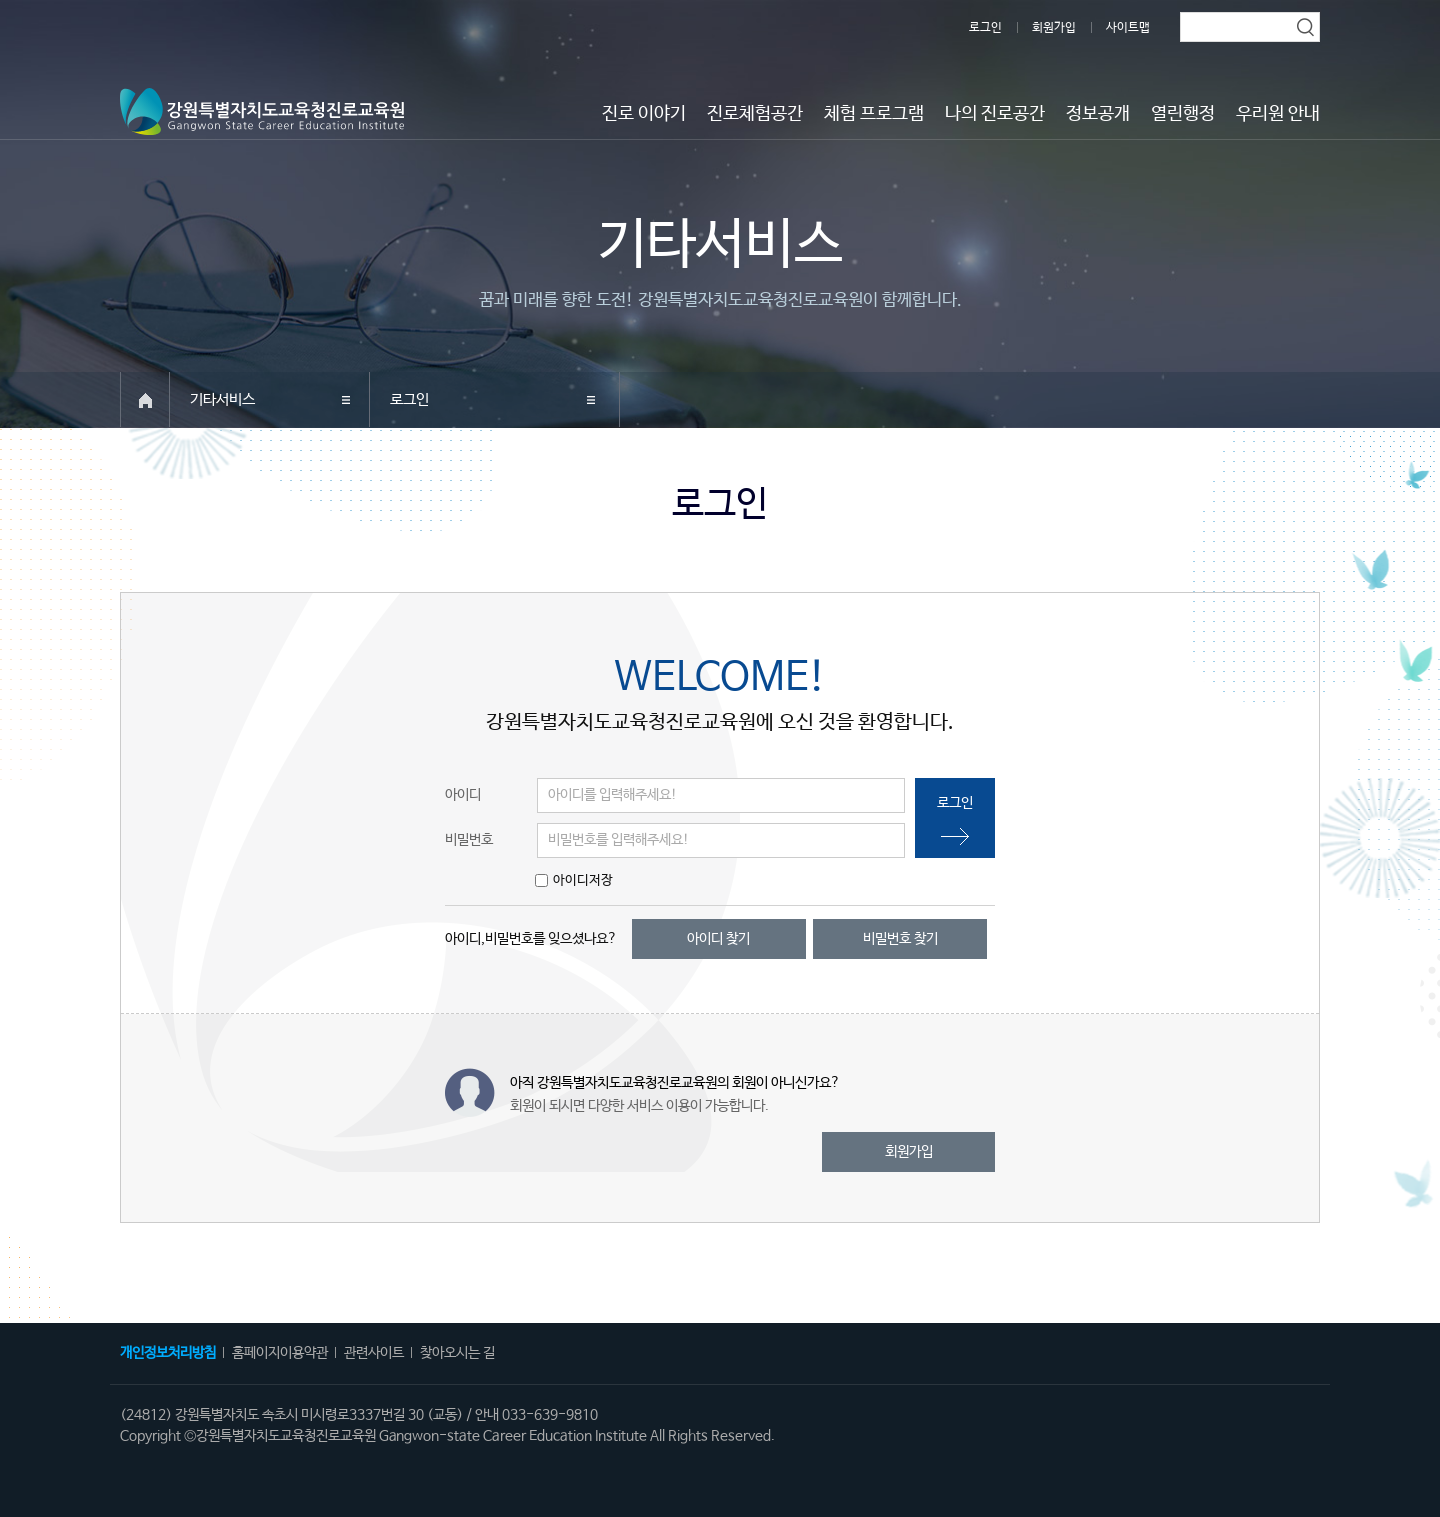 The image size is (1440, 1517). Describe the element at coordinates (222, 399) in the screenshot. I see `기타서비스` at that location.